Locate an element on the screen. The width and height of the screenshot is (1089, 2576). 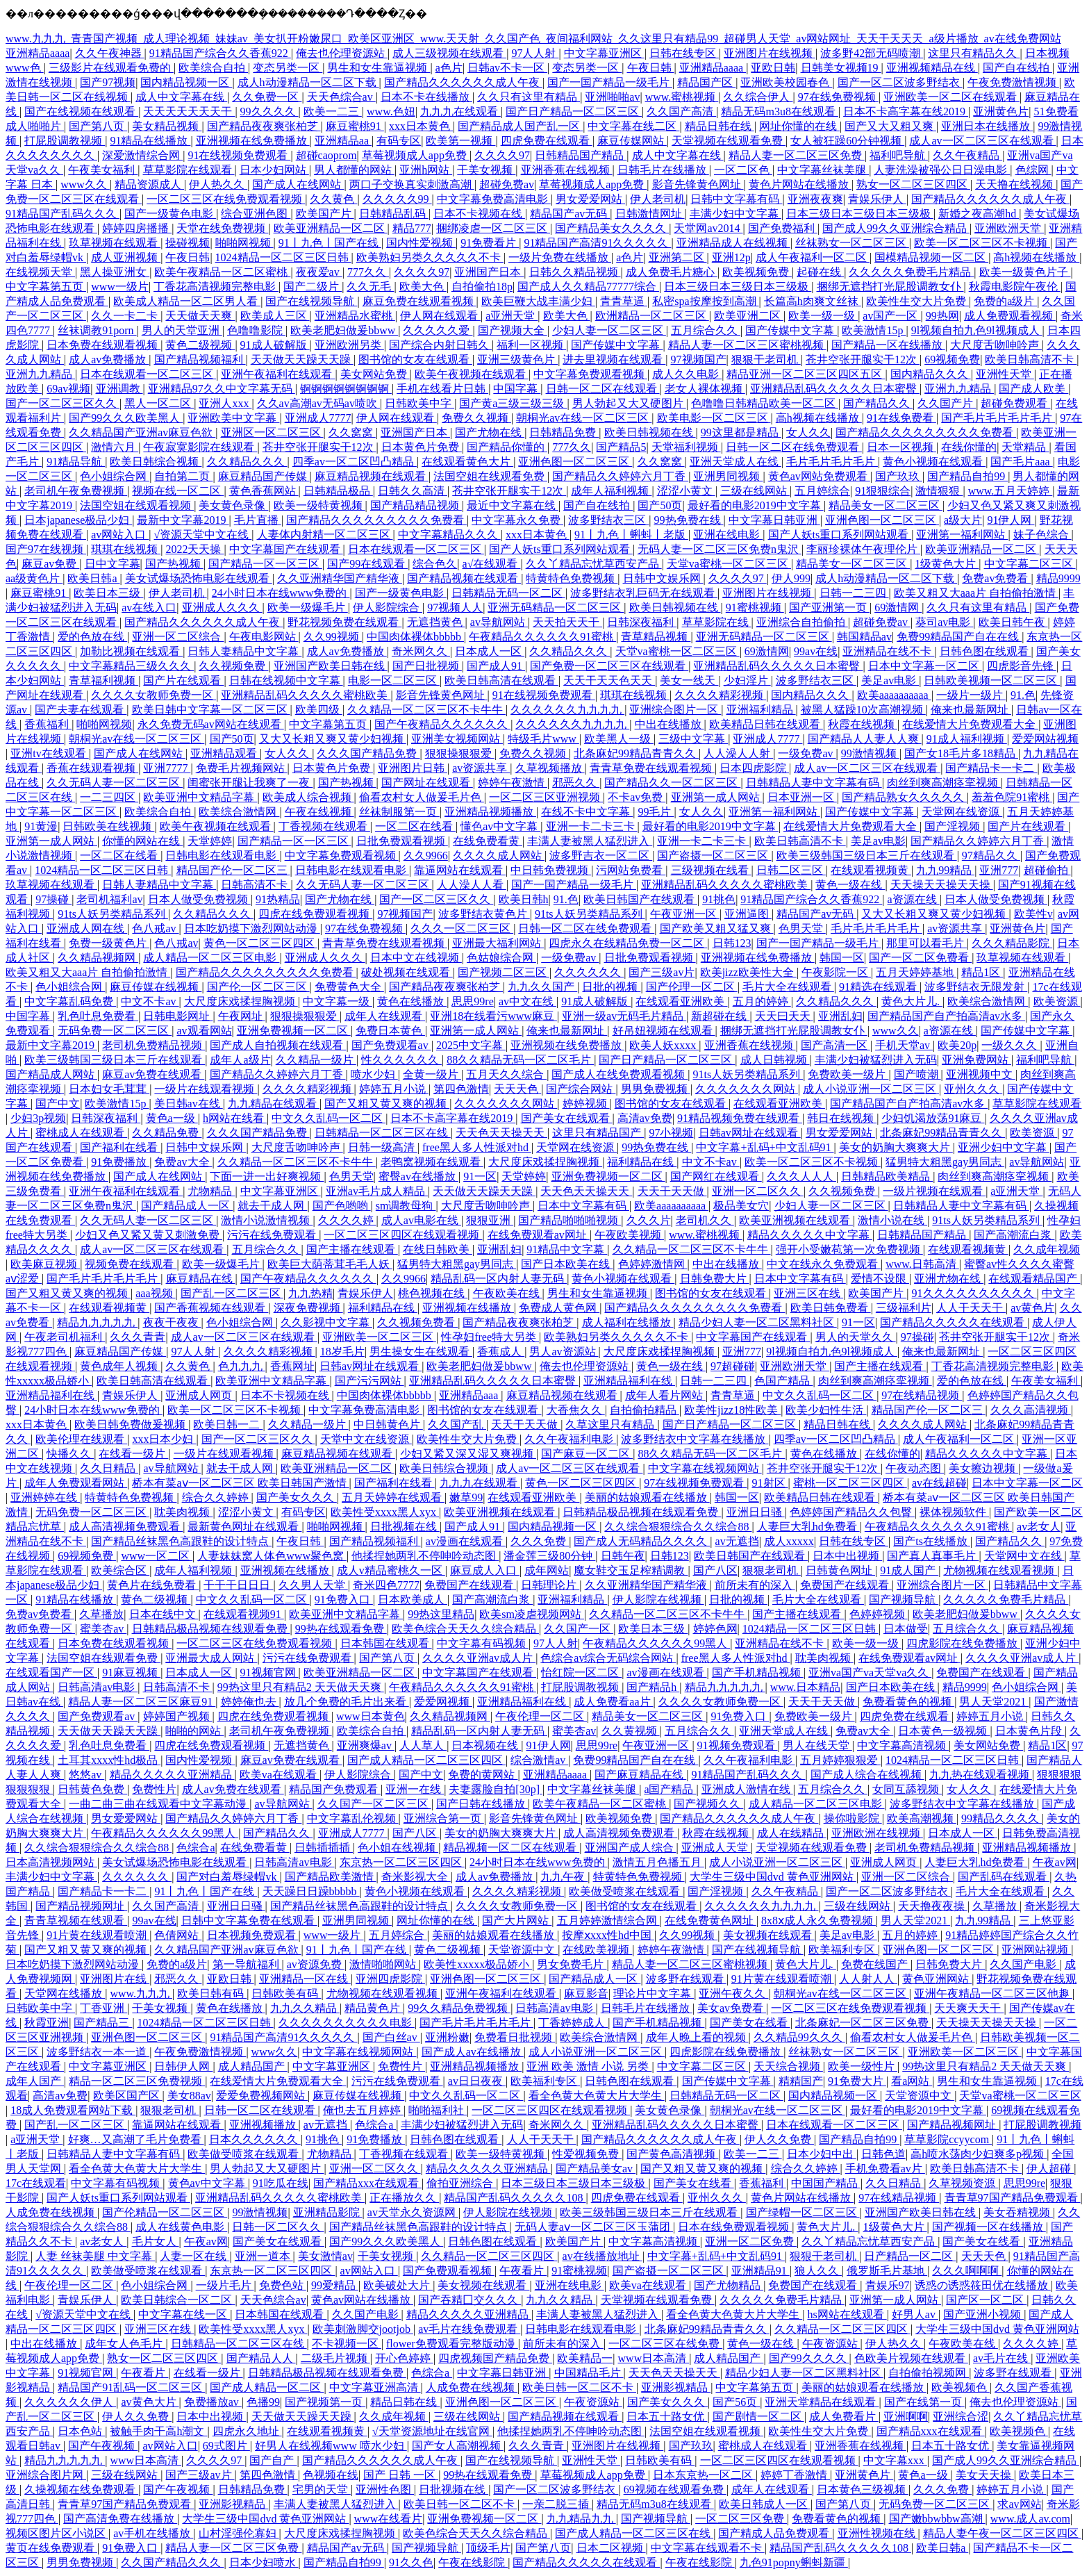
色小姐综合网 is located at coordinates (114, 476).